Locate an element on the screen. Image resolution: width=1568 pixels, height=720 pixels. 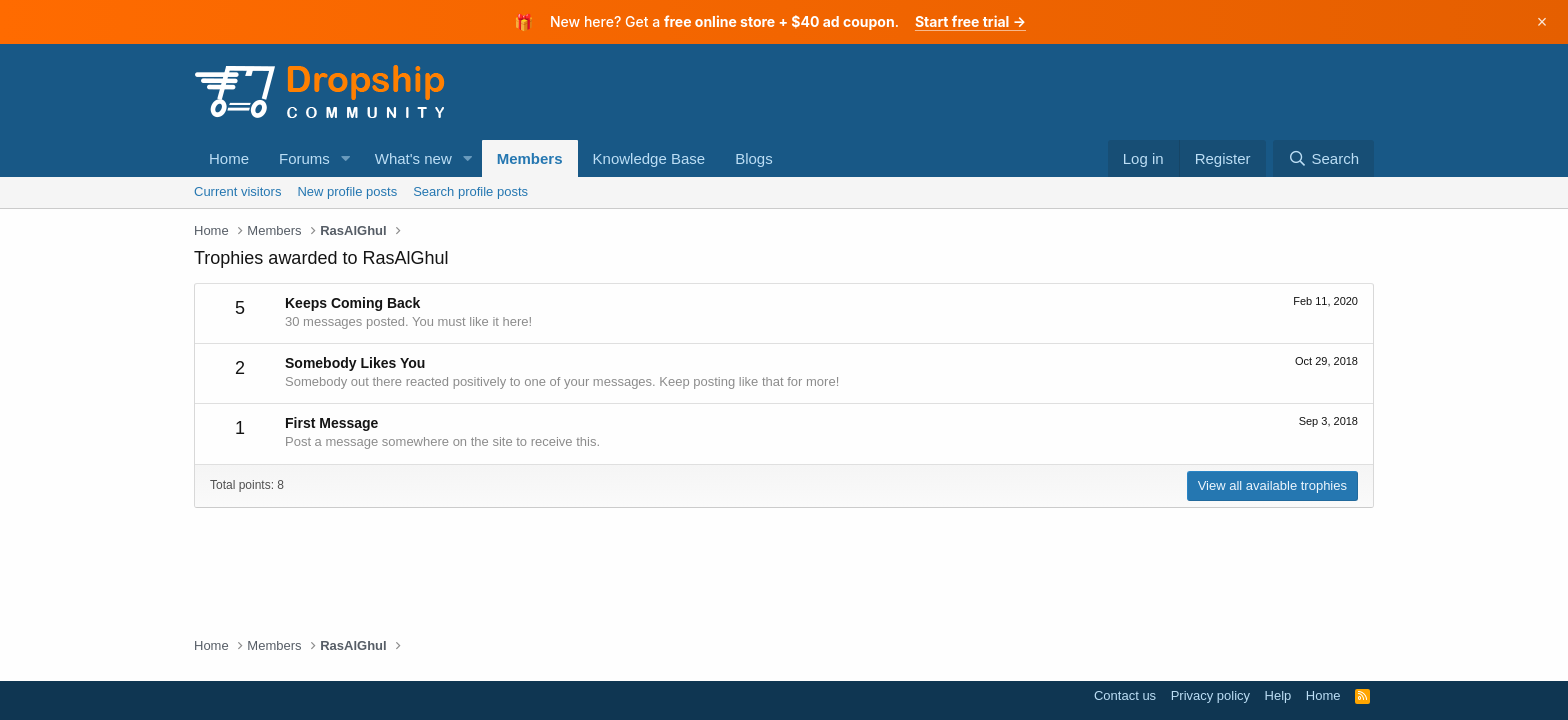
Contact us is located at coordinates (1125, 695).